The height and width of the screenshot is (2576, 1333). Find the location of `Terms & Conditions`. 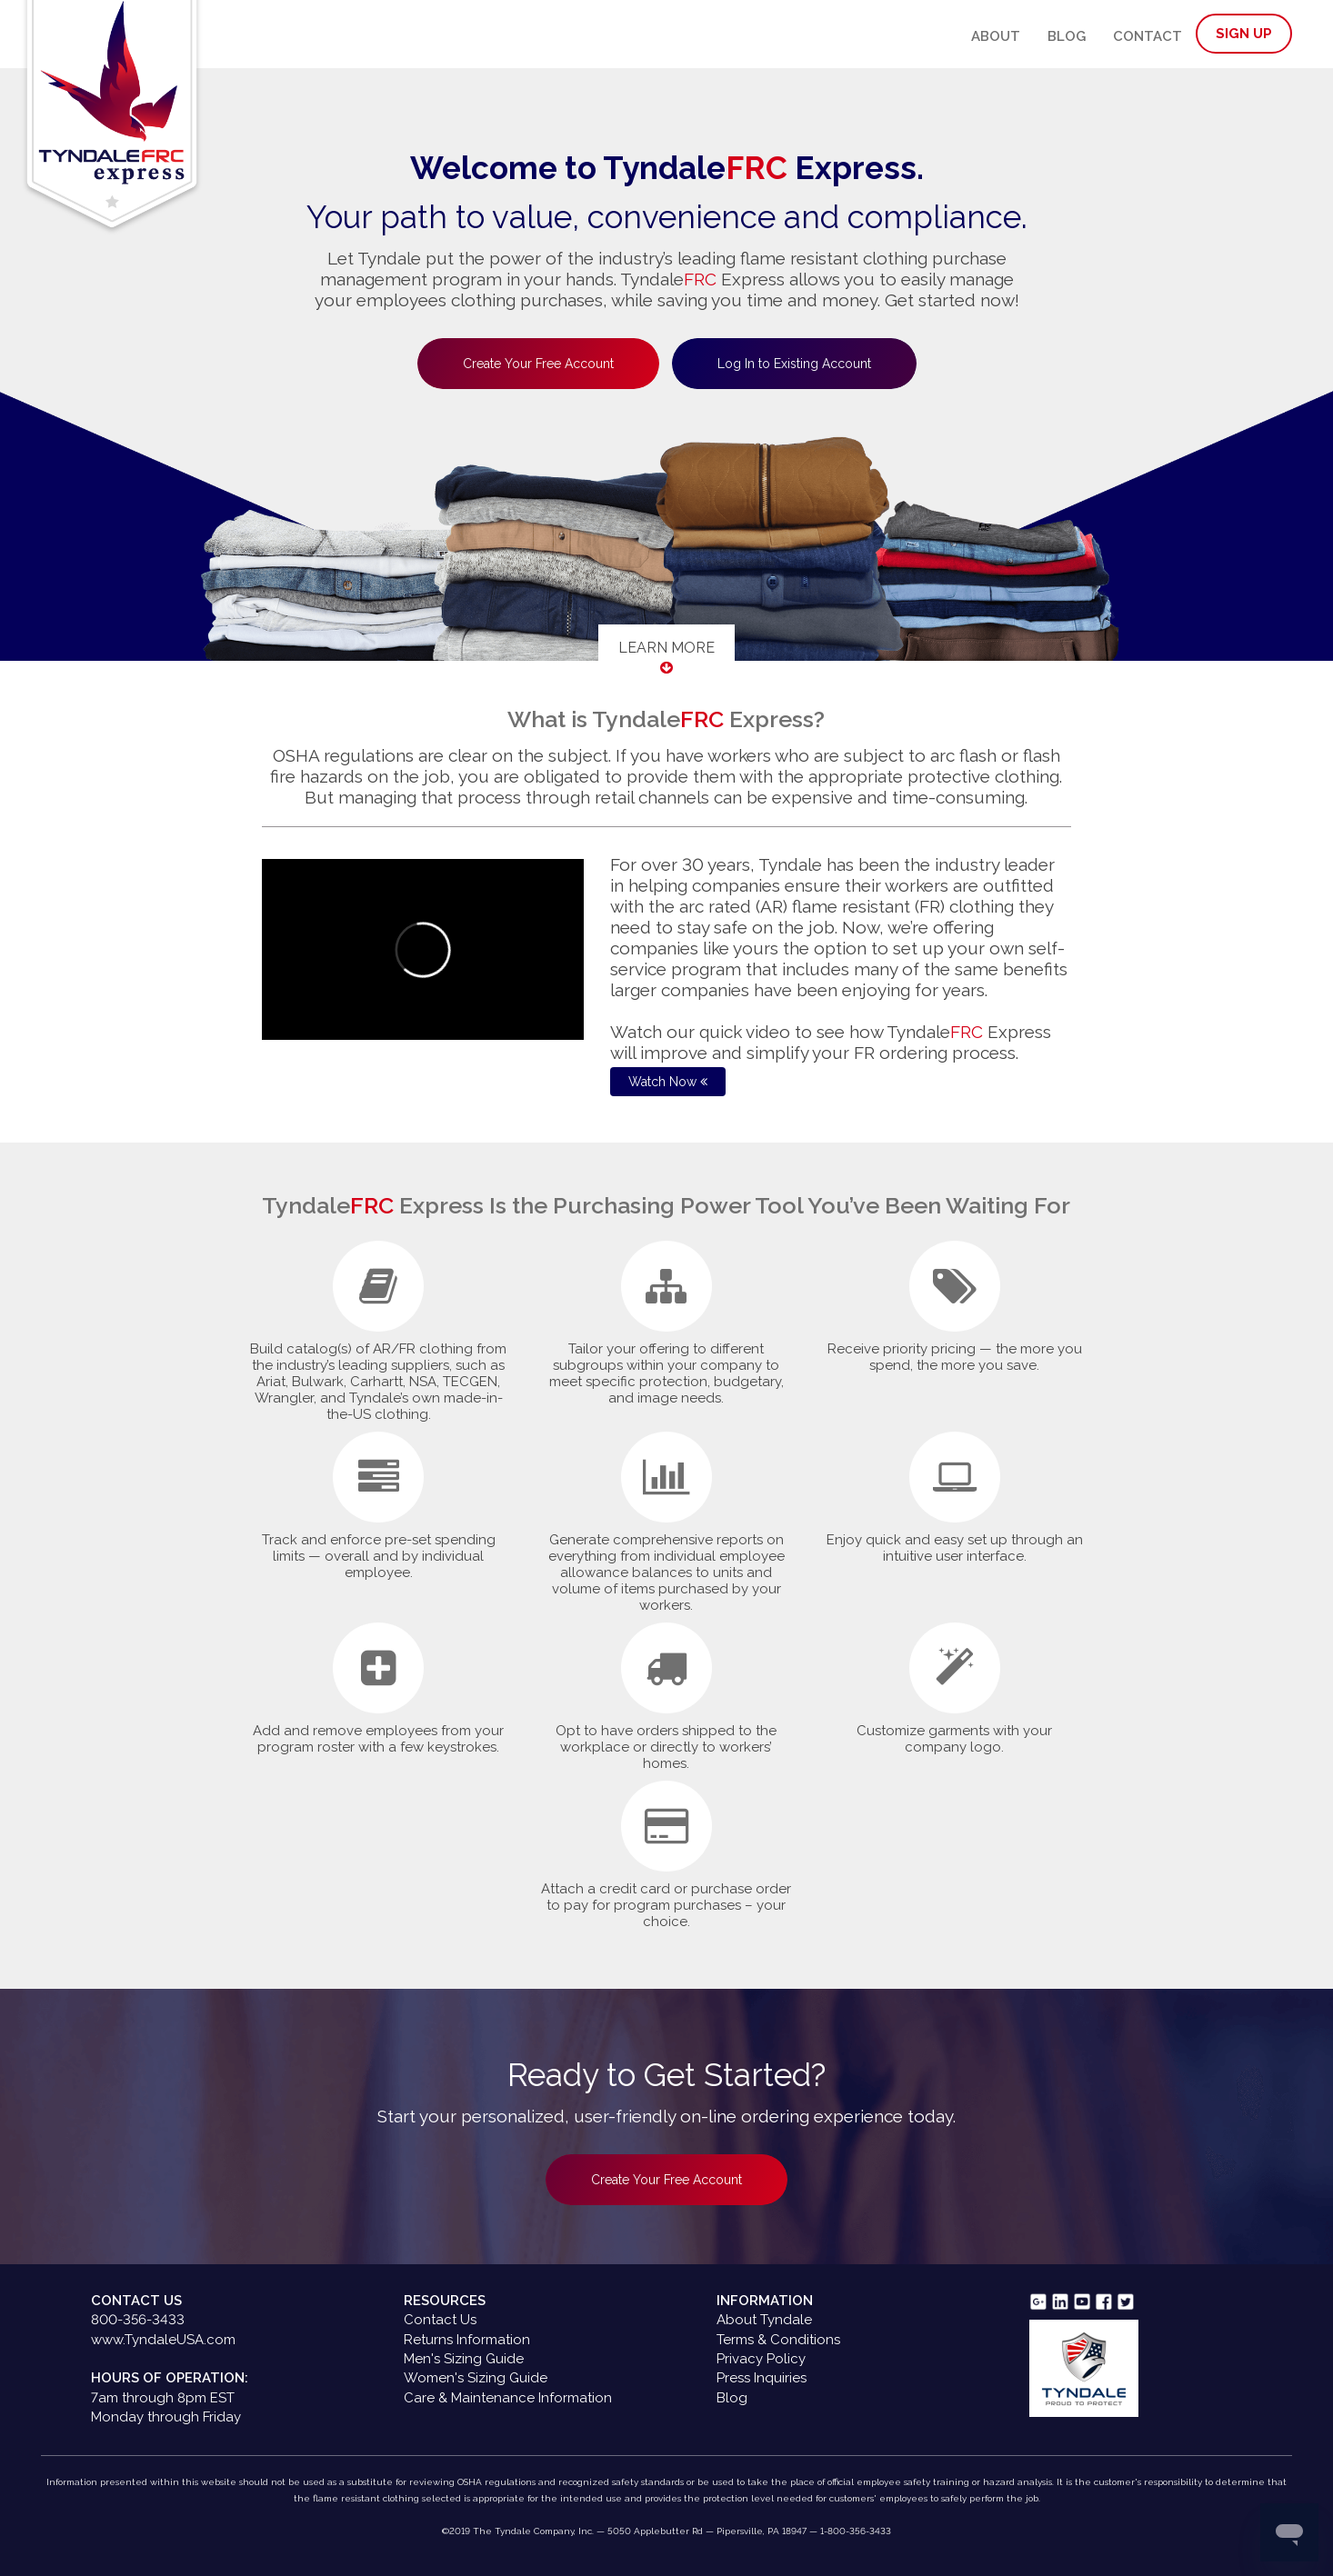

Terms & Conditions is located at coordinates (778, 2339).